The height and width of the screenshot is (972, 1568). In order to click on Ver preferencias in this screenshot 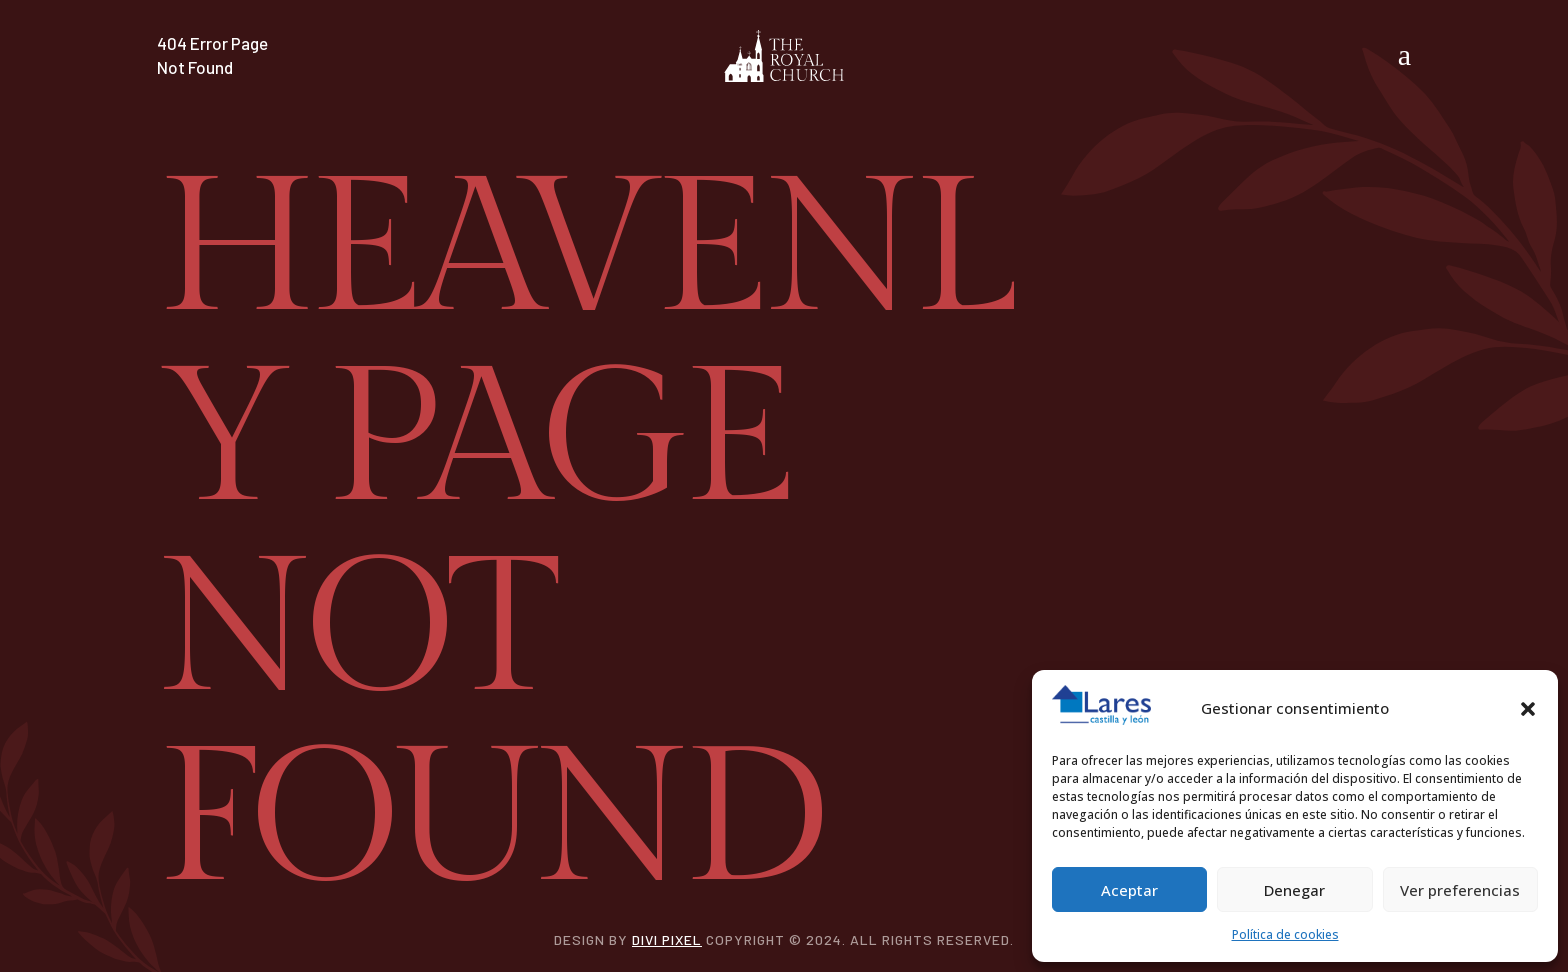, I will do `click(1460, 890)`.